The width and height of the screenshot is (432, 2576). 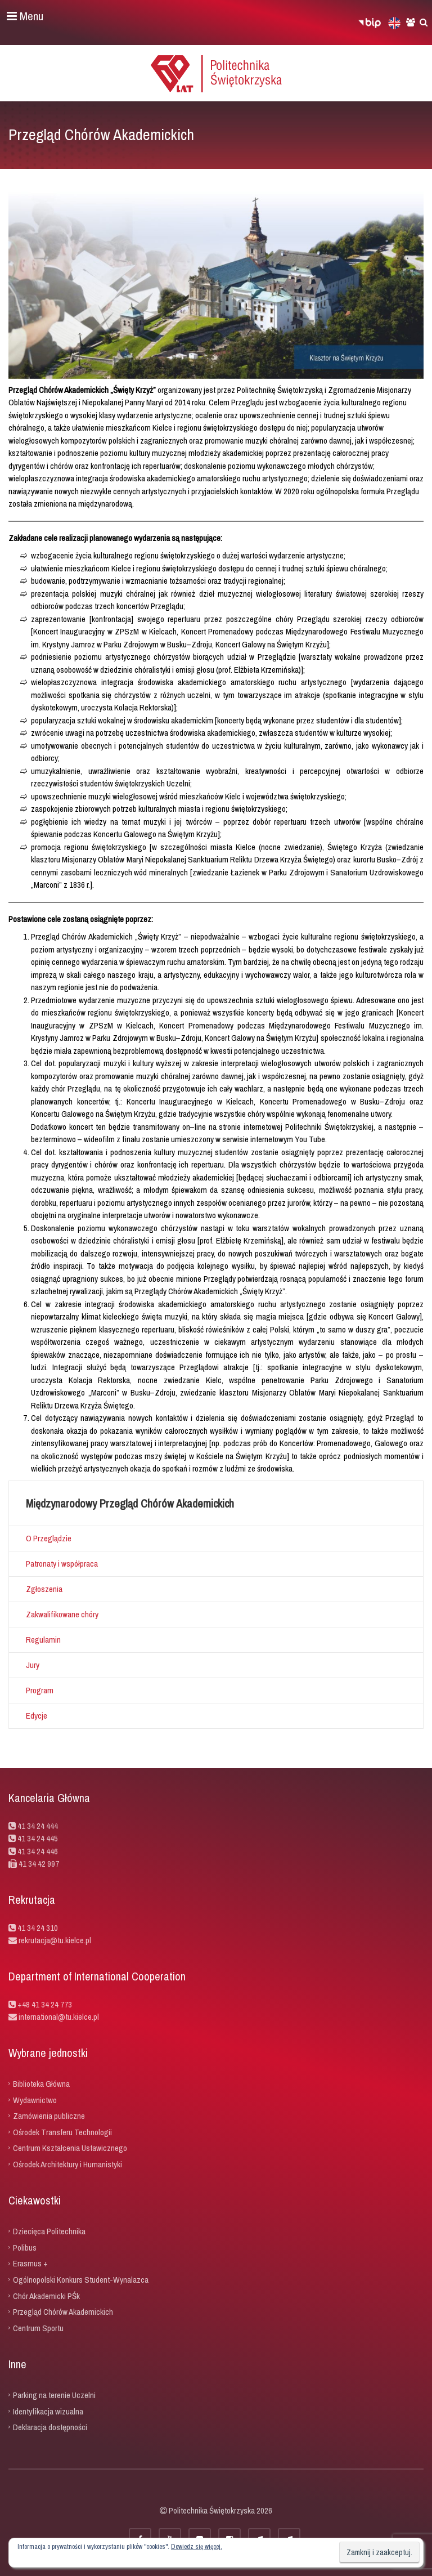 I want to click on Polibus, so click(x=25, y=2247).